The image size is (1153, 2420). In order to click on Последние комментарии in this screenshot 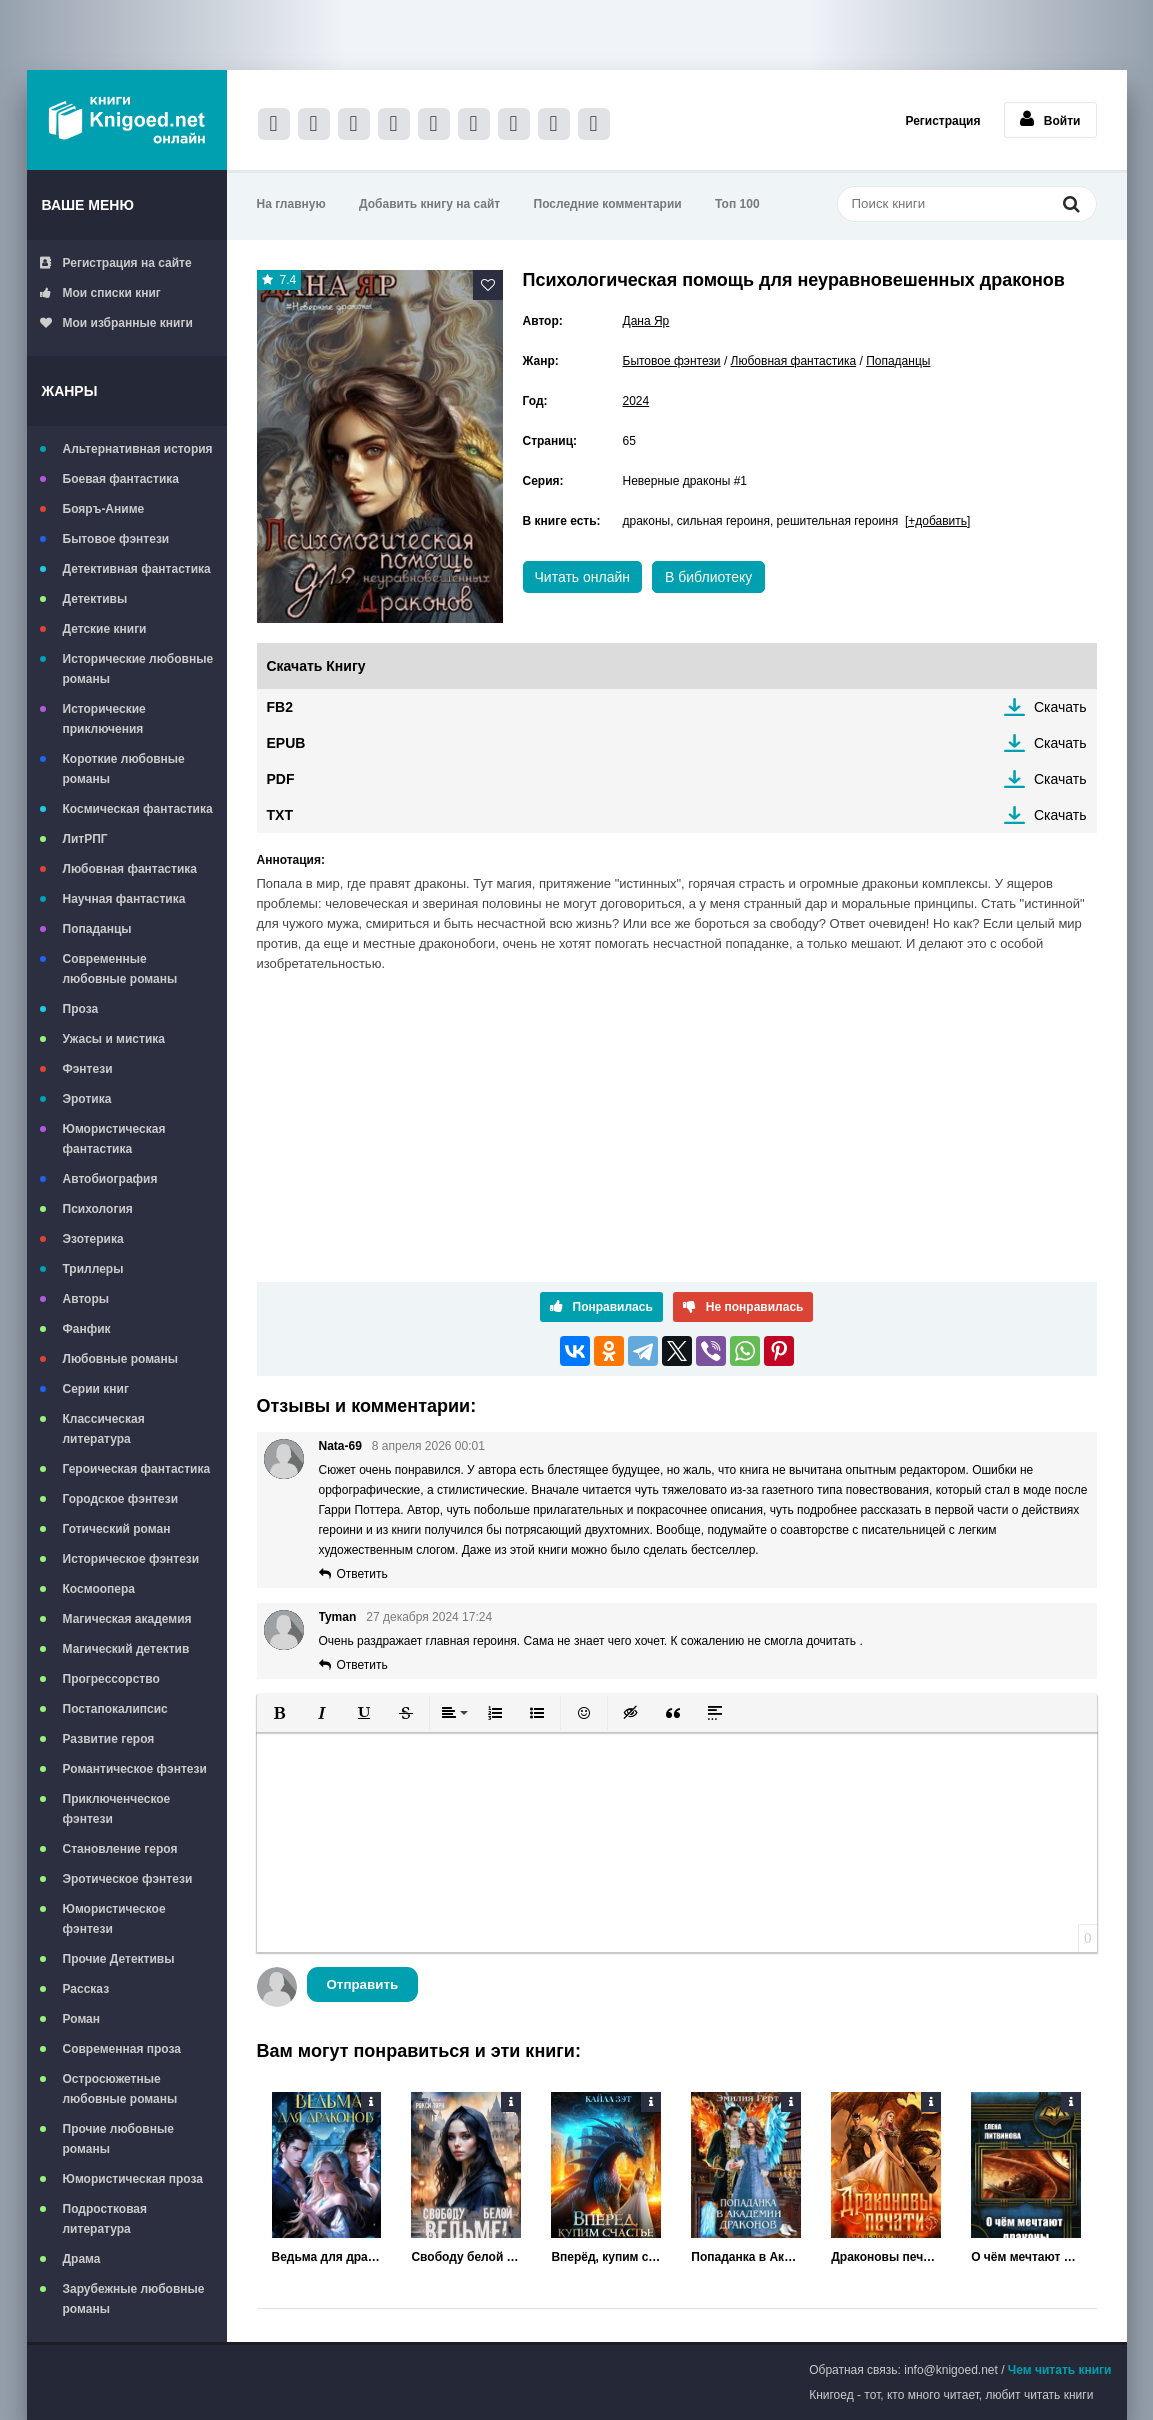, I will do `click(608, 204)`.